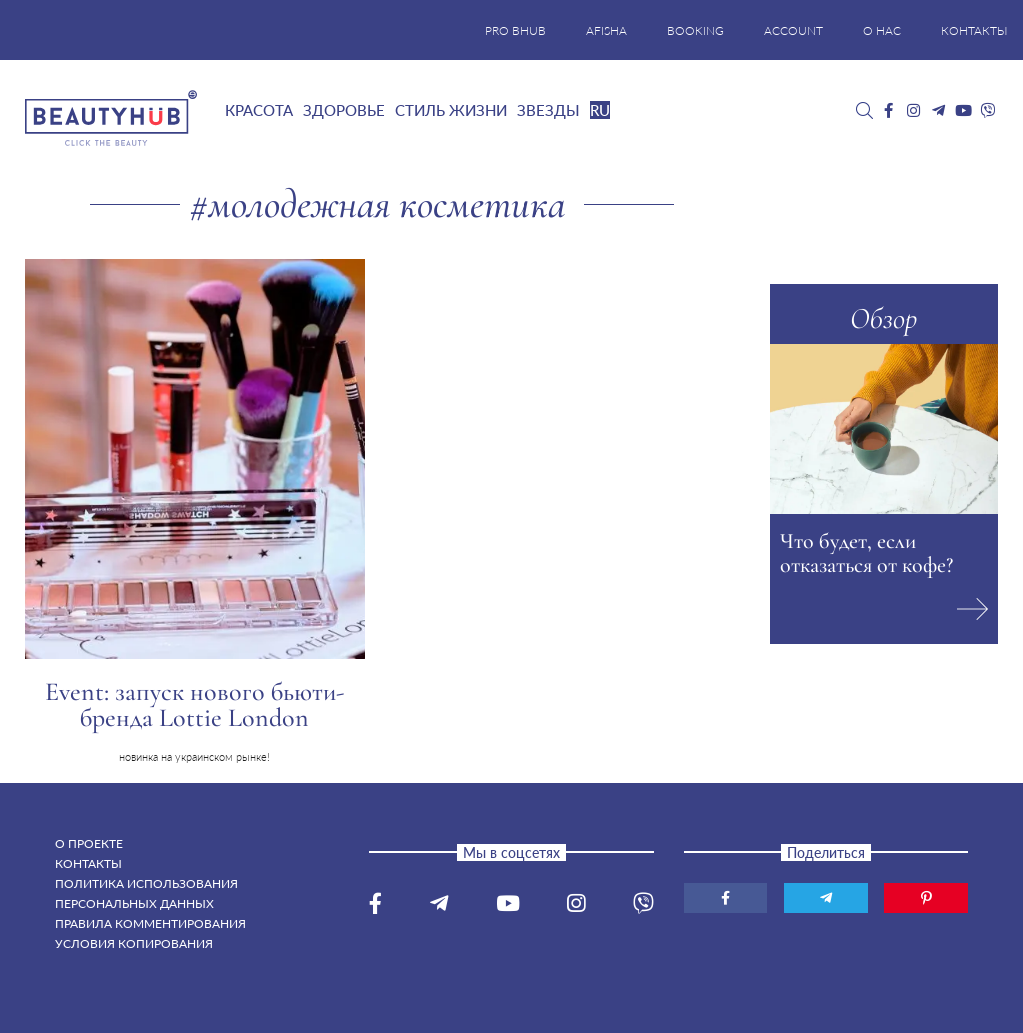 The height and width of the screenshot is (1033, 1023). Describe the element at coordinates (150, 923) in the screenshot. I see `Правила комментирования` at that location.